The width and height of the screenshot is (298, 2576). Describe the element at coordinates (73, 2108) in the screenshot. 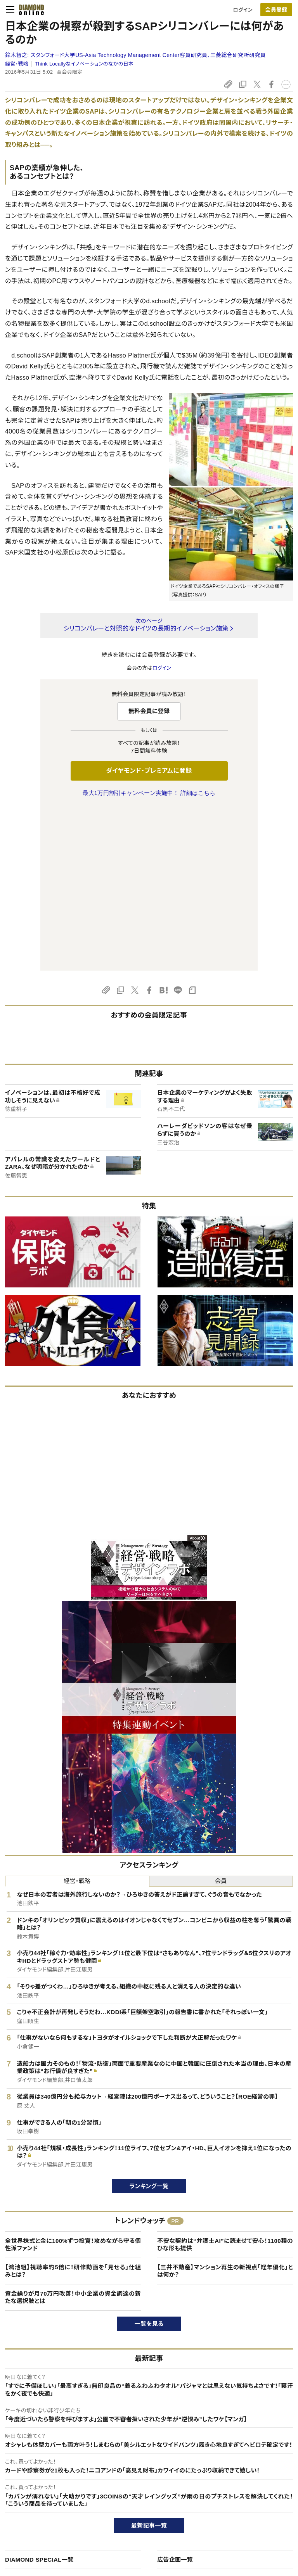

I see `【鴻池組】視聴率約5倍に！研修動画を「見せる」仕組みとは？` at that location.